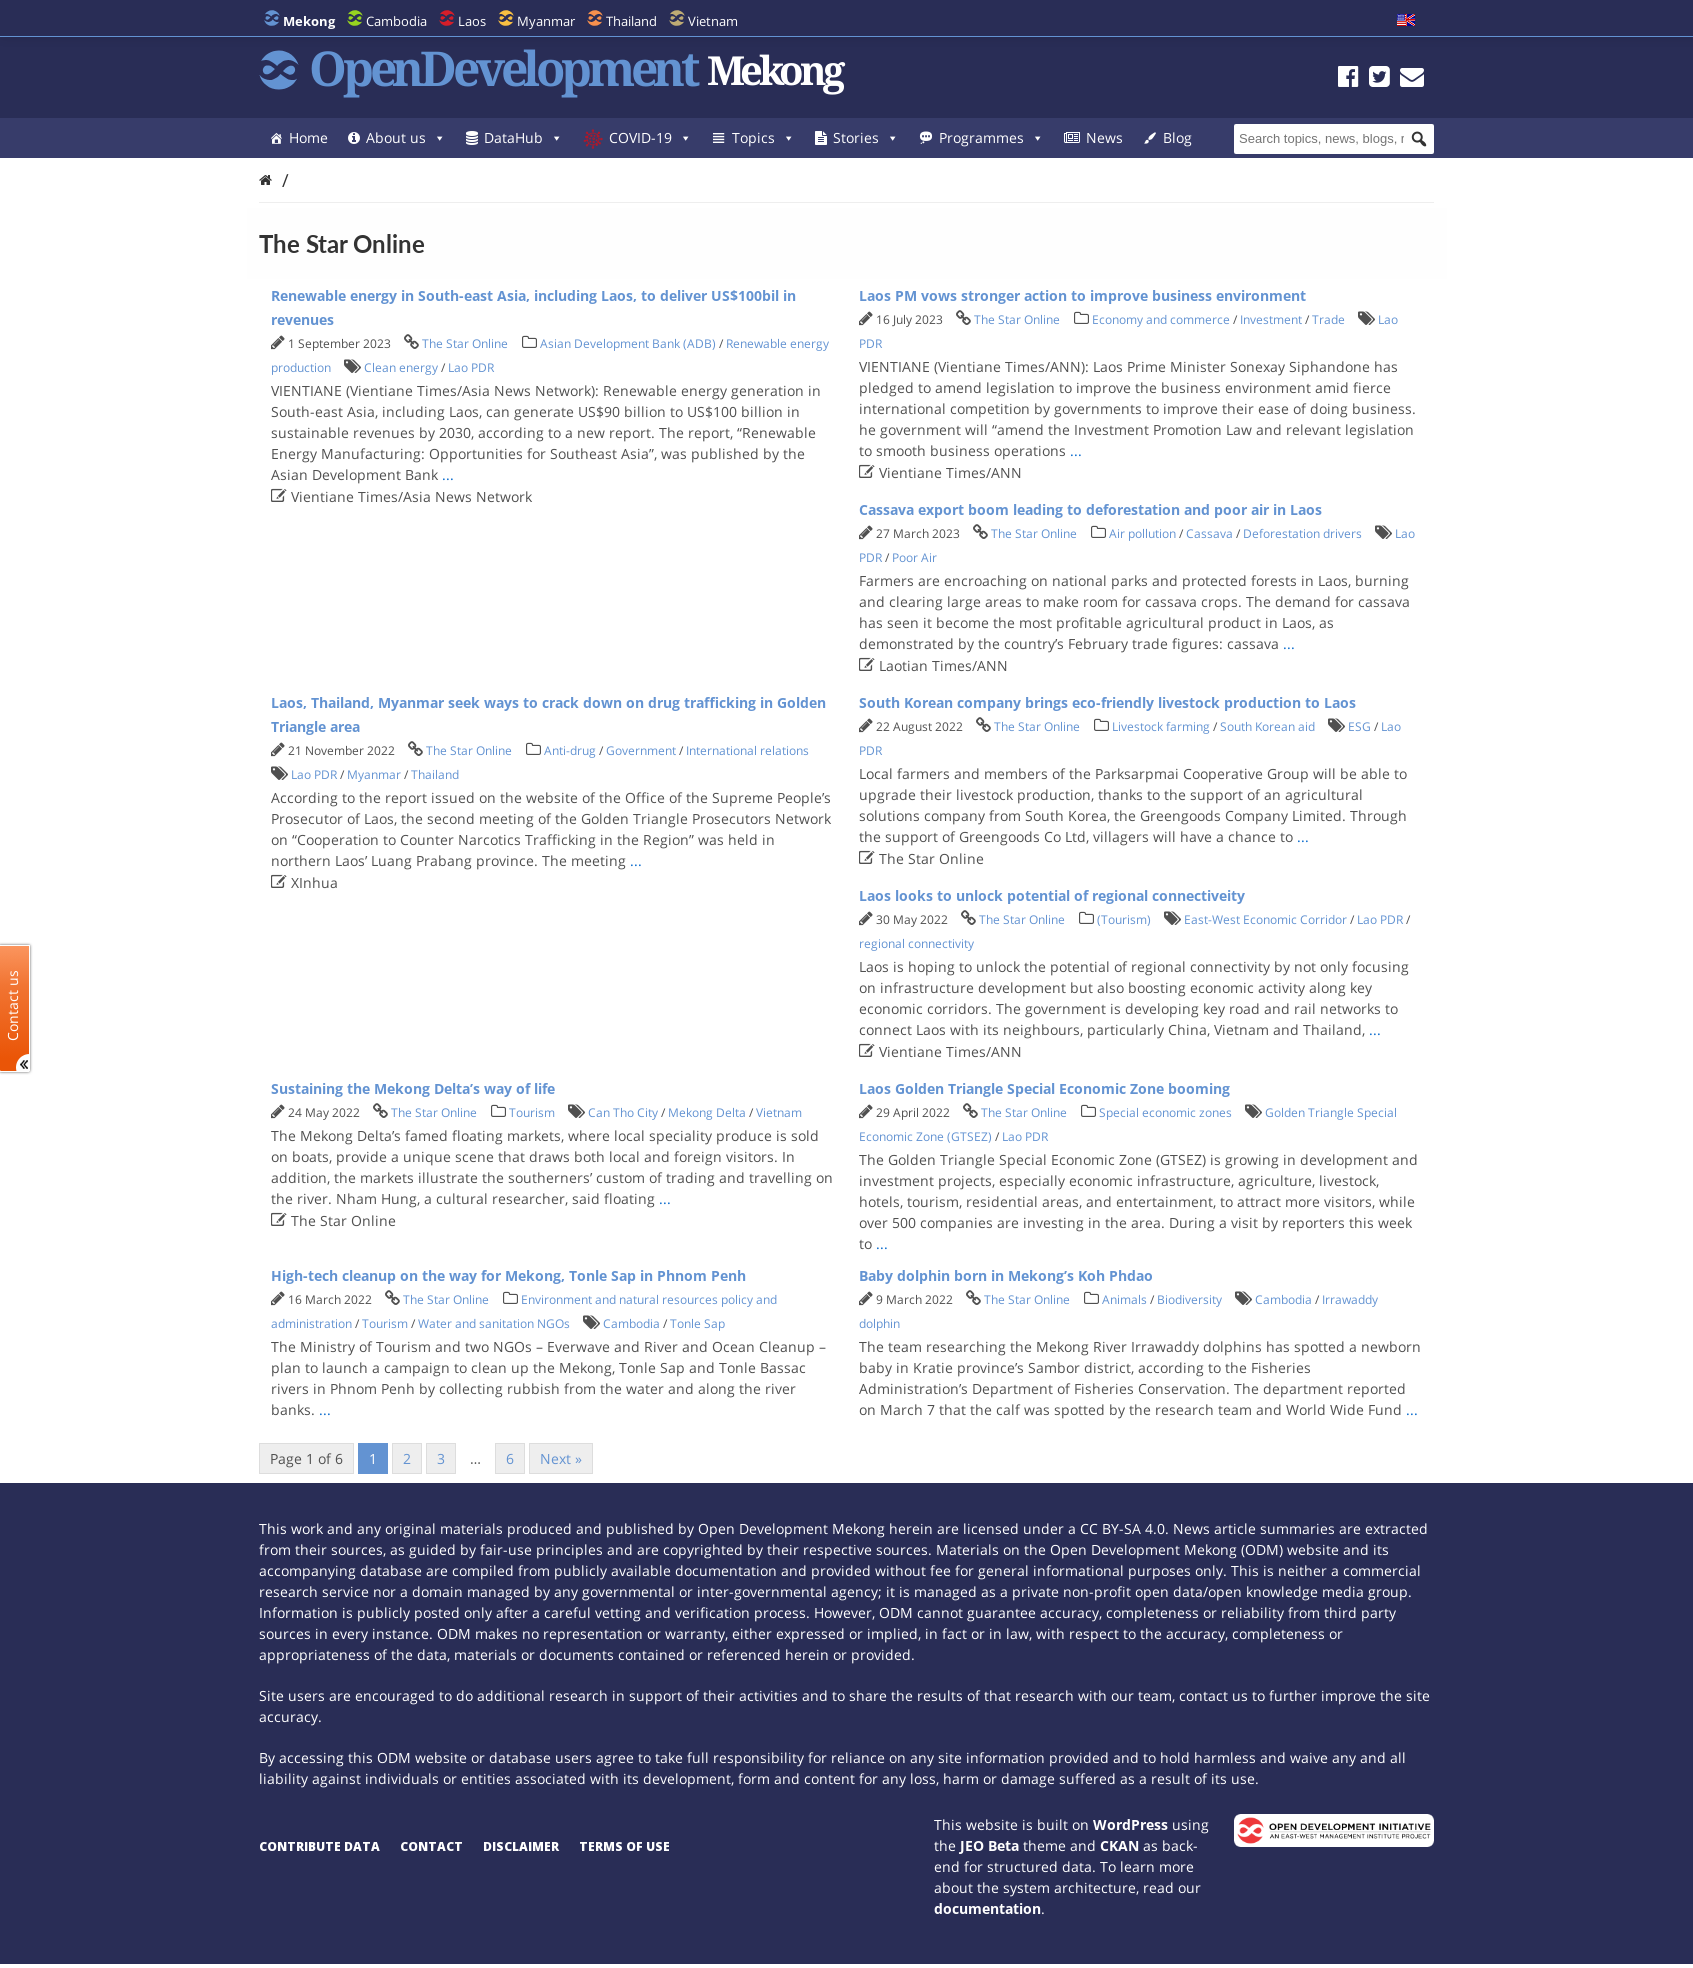  What do you see at coordinates (1090, 509) in the screenshot?
I see `Cassava export boom leading to deforestation and poor air in Laos` at bounding box center [1090, 509].